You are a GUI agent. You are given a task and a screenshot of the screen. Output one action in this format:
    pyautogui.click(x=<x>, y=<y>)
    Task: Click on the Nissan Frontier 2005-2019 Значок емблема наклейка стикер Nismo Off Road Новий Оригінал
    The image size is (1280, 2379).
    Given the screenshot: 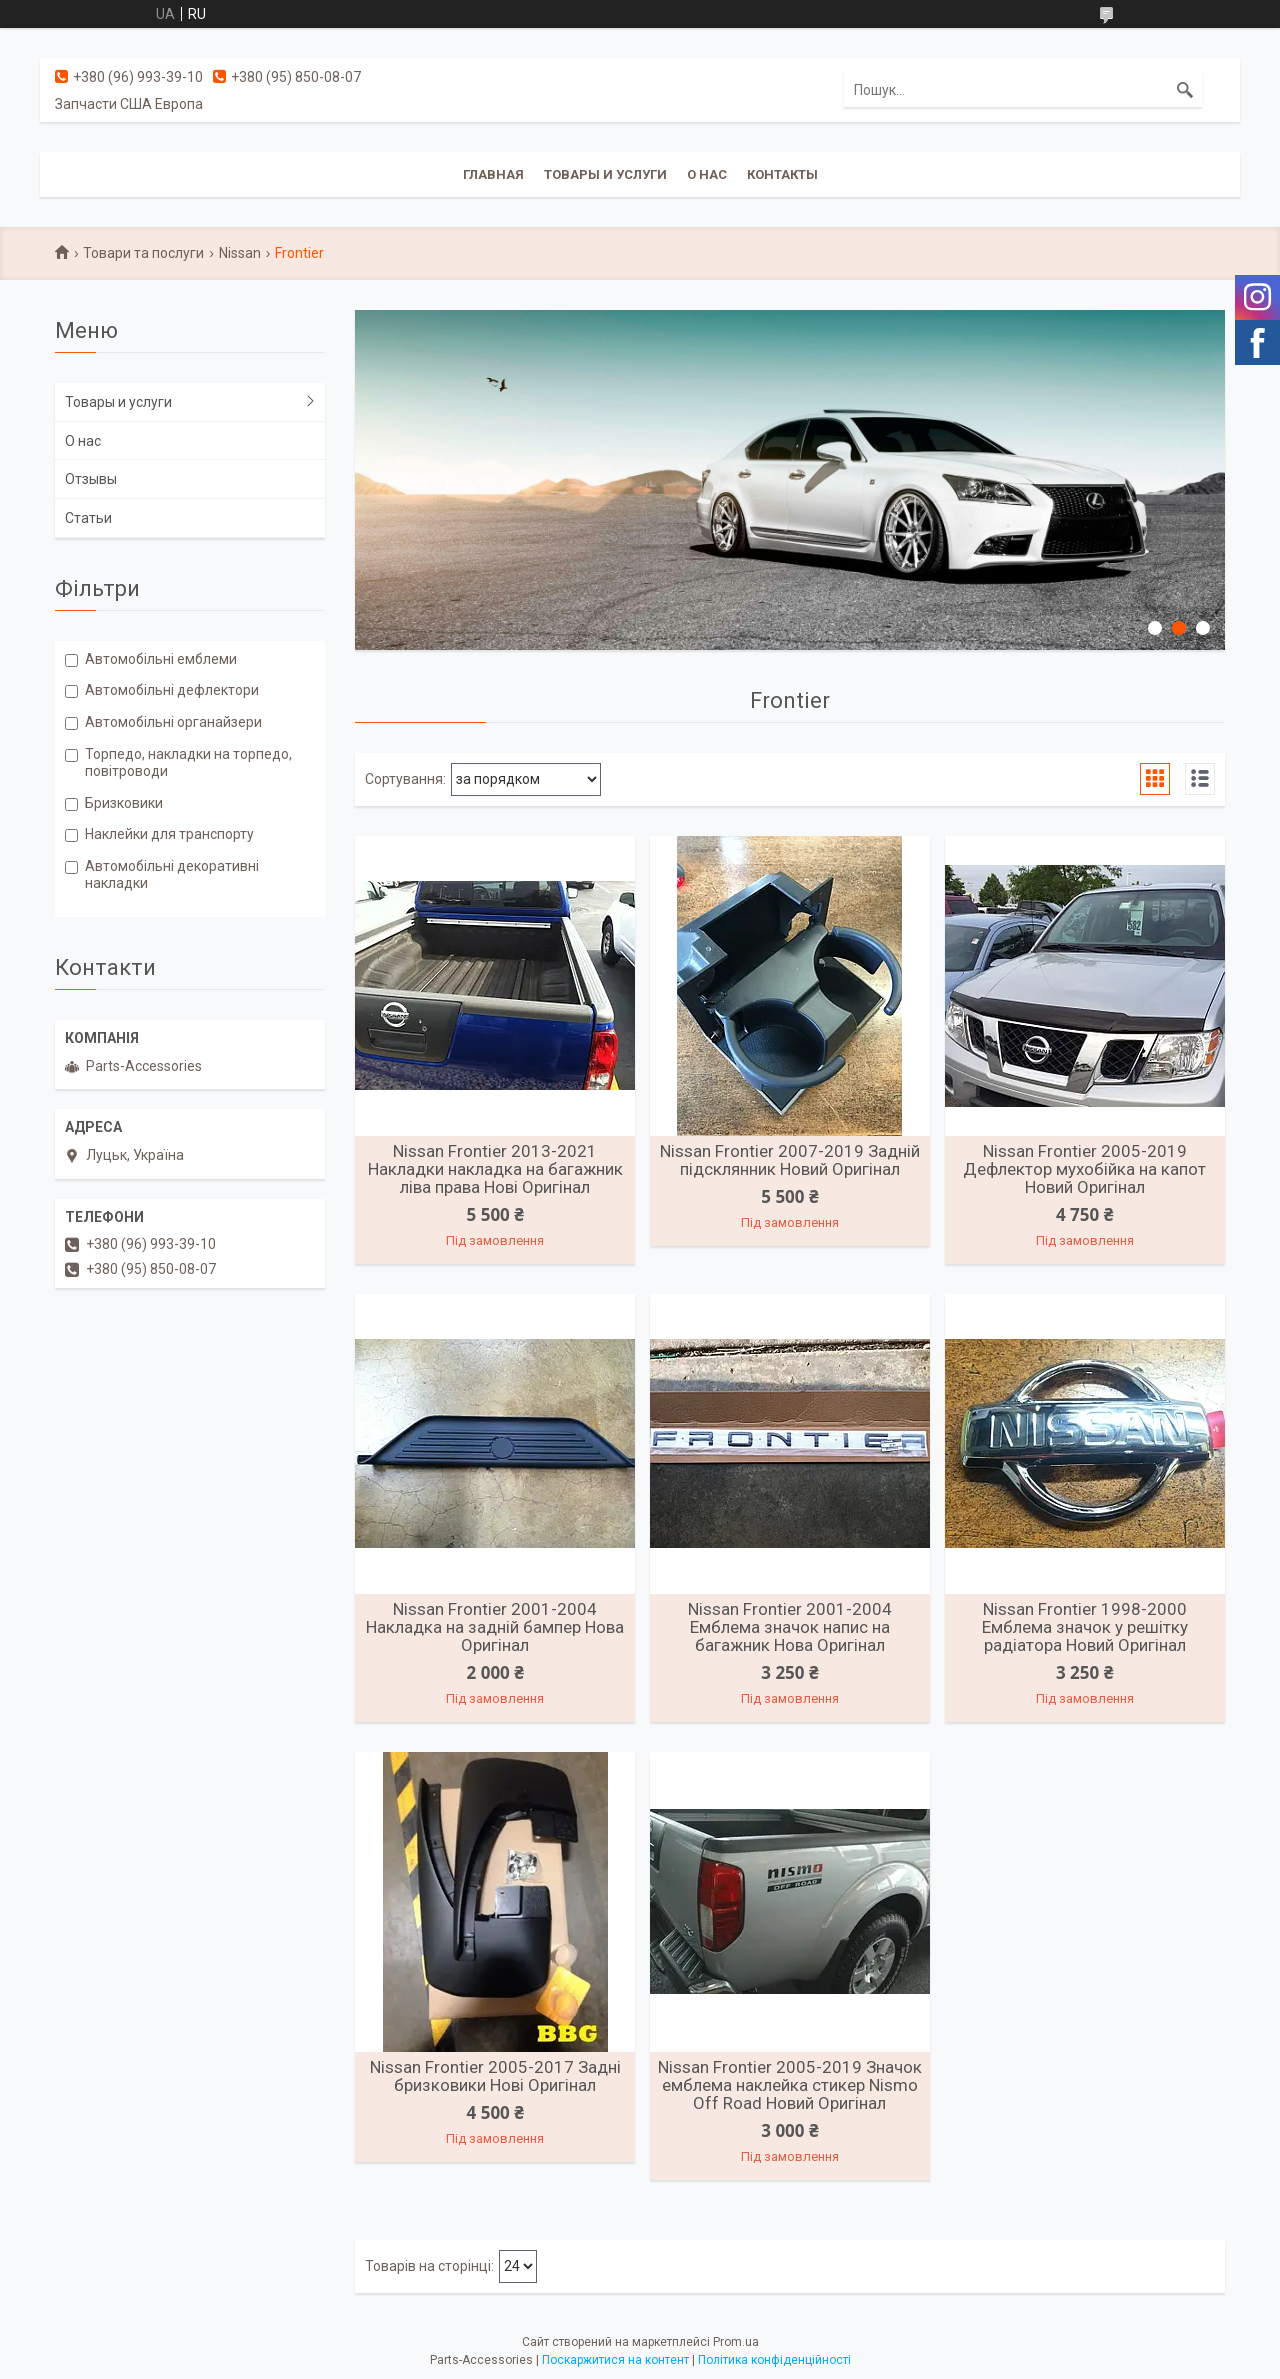 What is the action you would take?
    pyautogui.click(x=790, y=2085)
    